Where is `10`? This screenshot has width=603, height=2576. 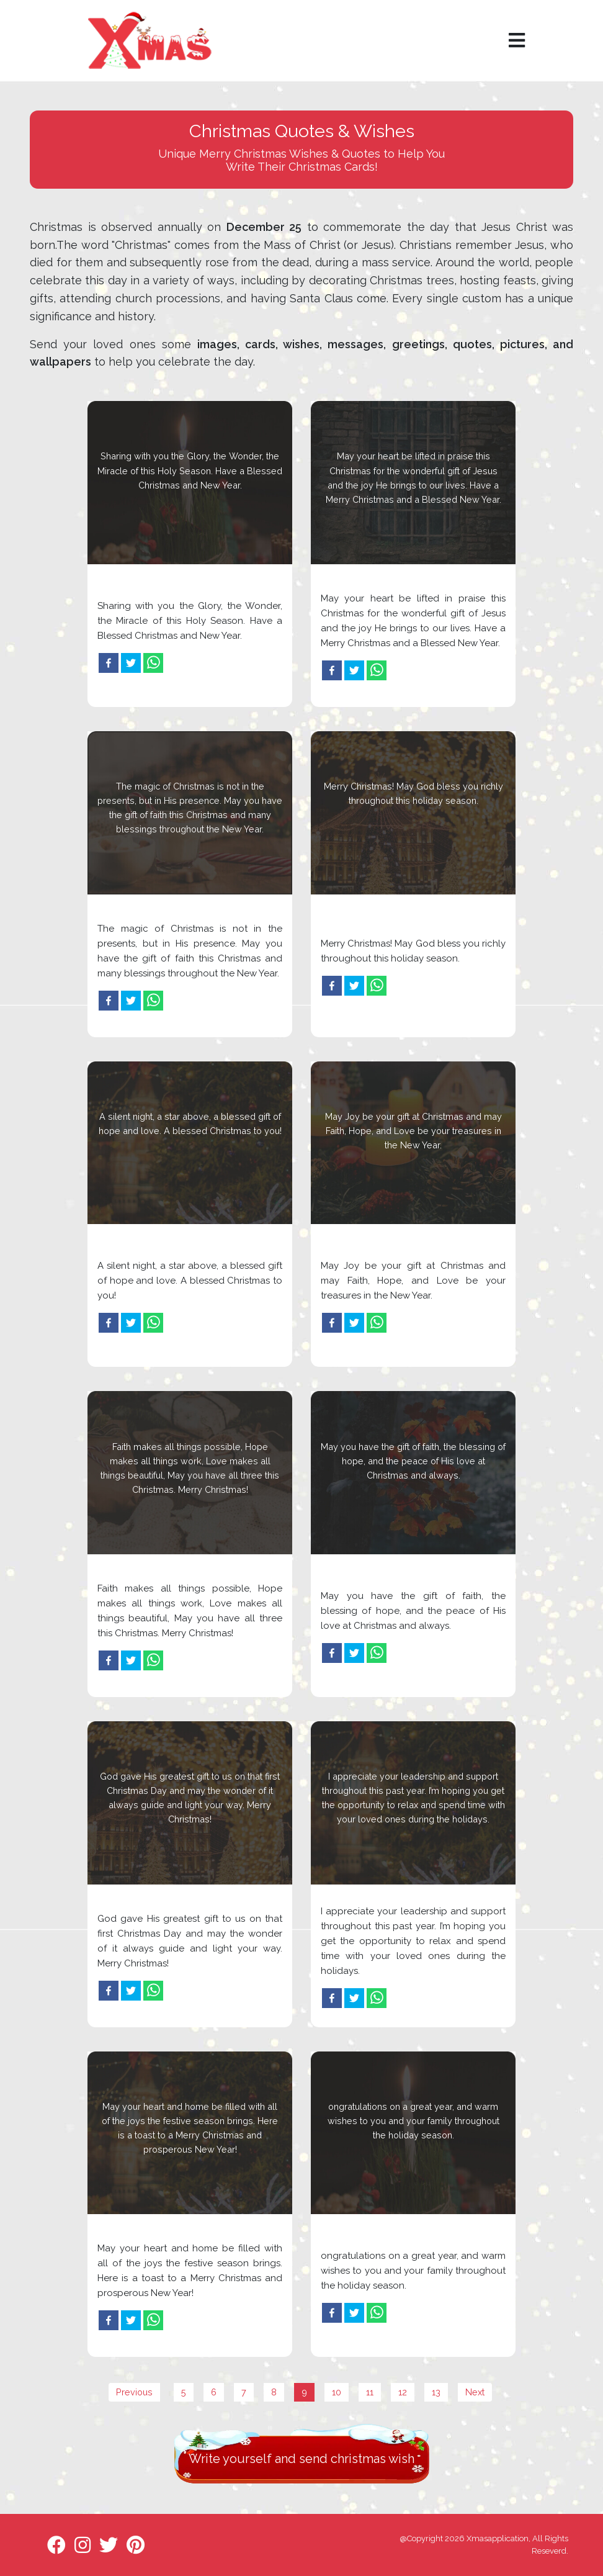
10 is located at coordinates (336, 2392).